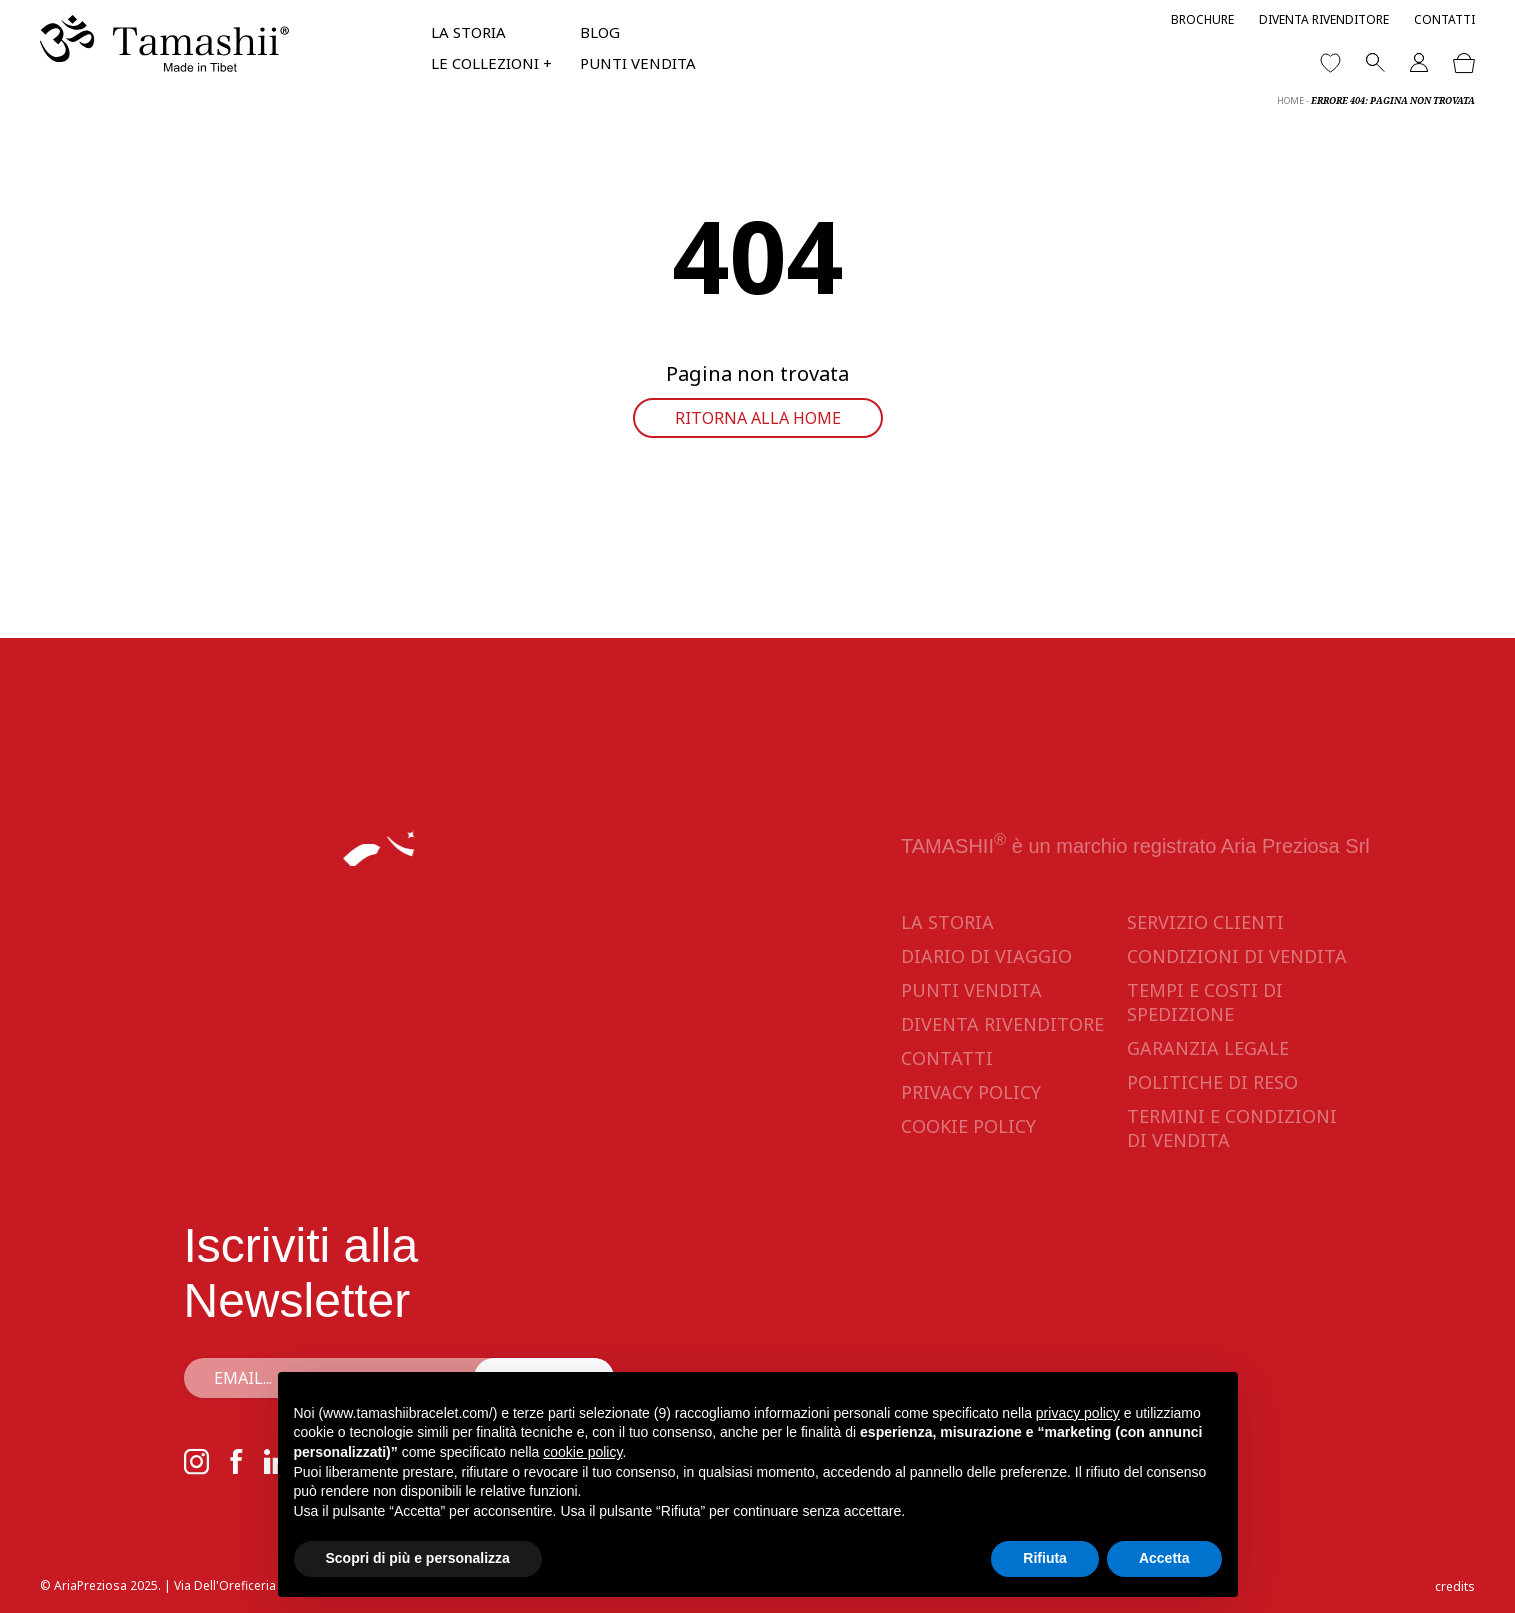 This screenshot has height=1613, width=1515. I want to click on Rifiuta [button], so click(1045, 1558).